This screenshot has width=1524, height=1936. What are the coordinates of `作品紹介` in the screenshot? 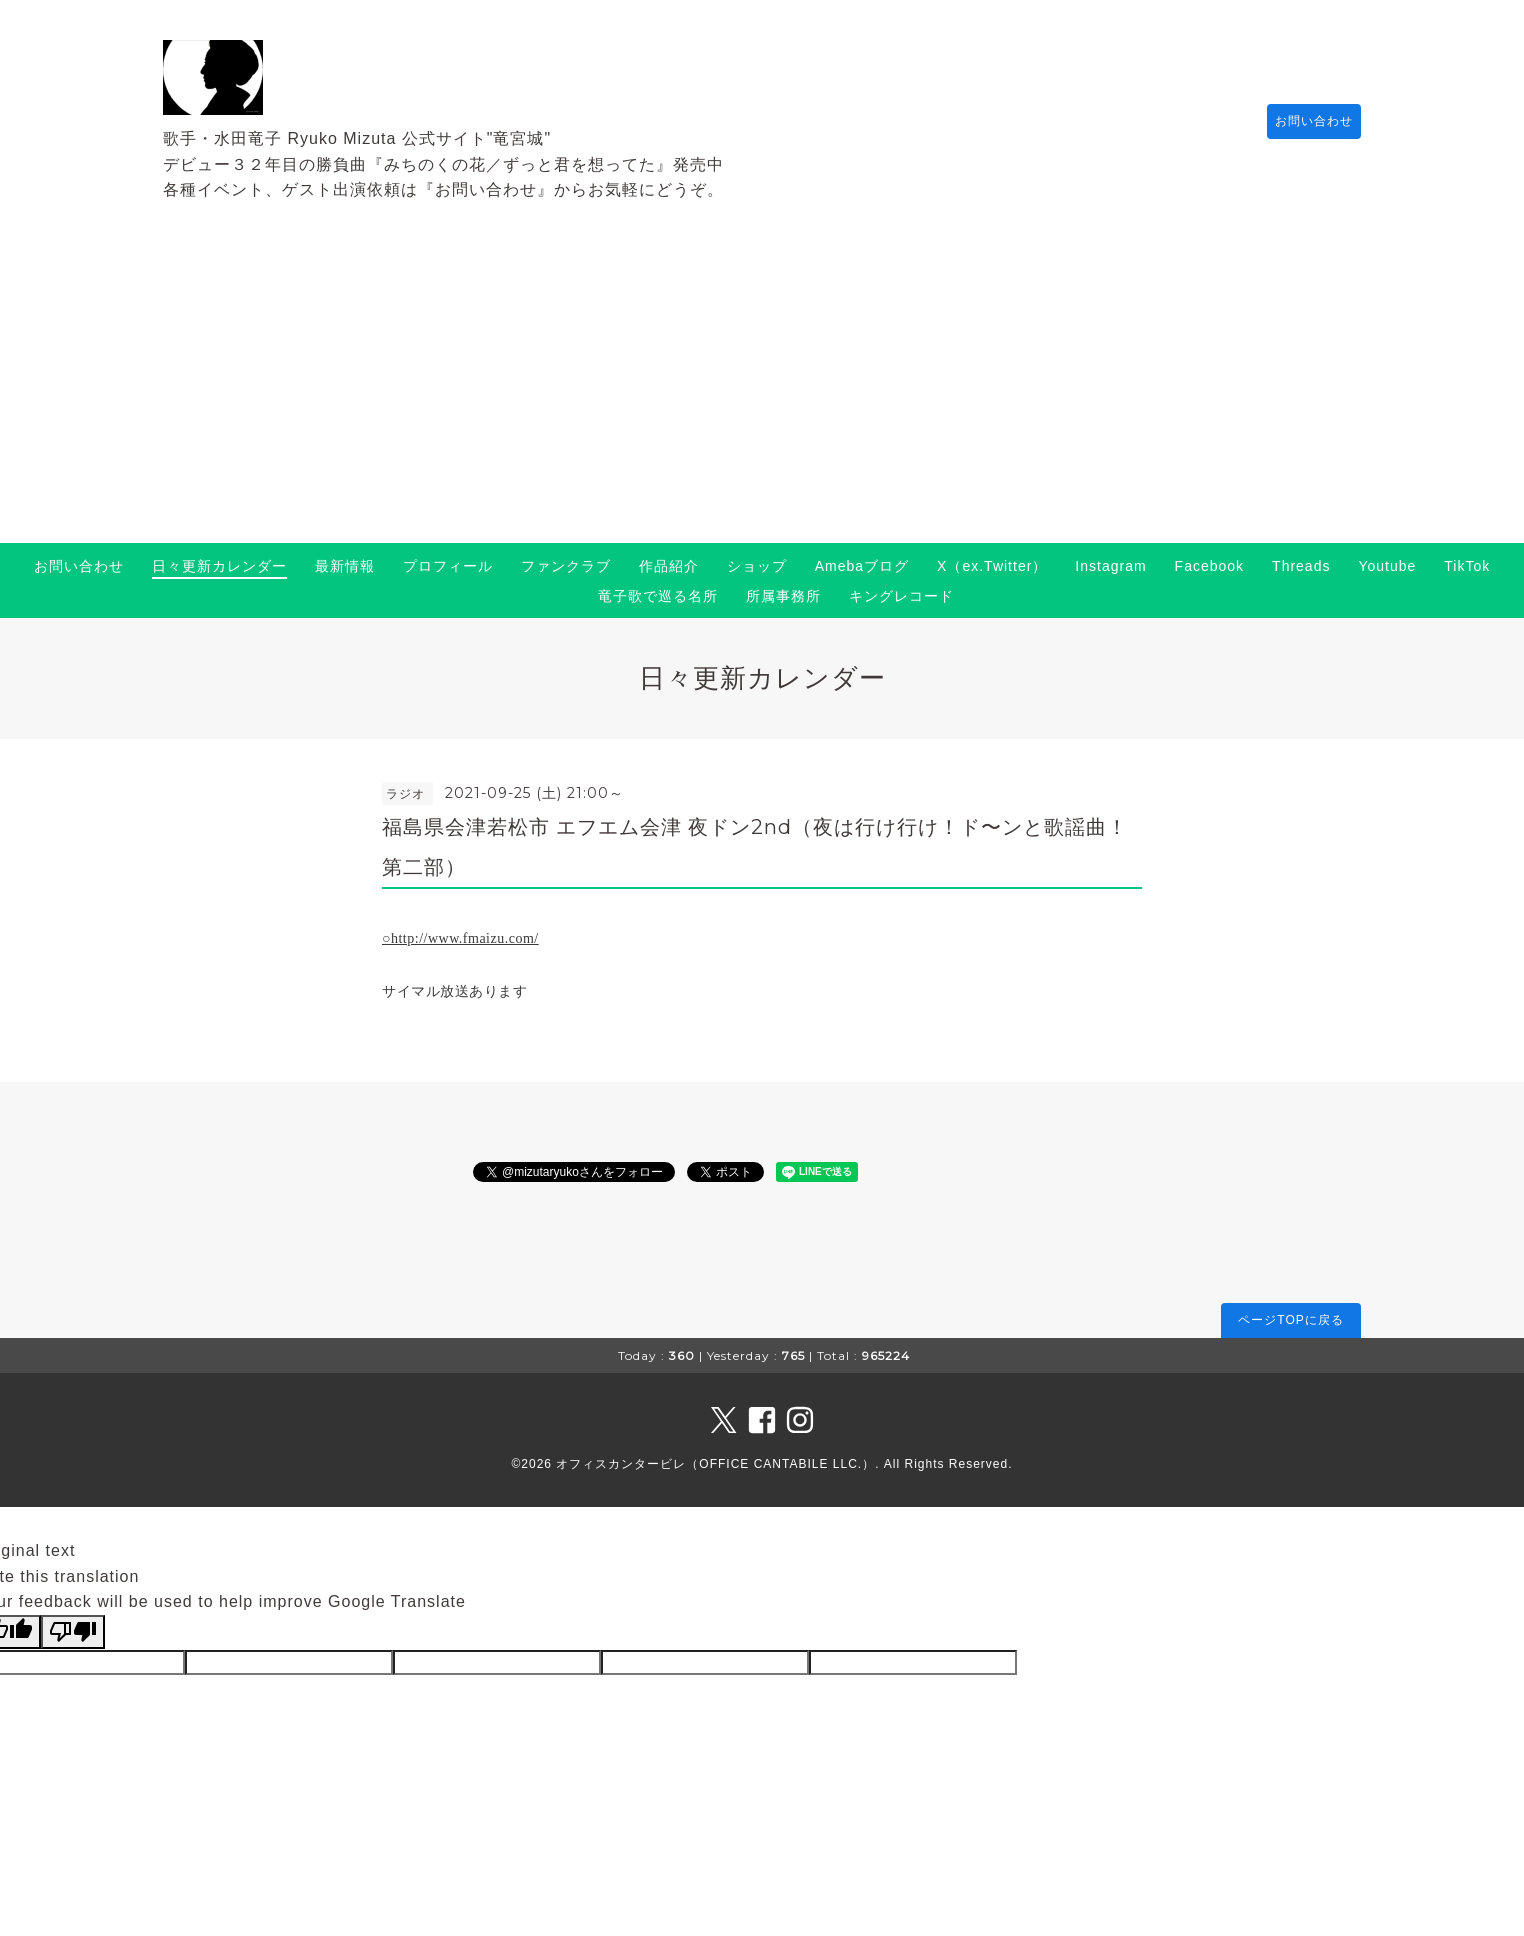 It's located at (669, 566).